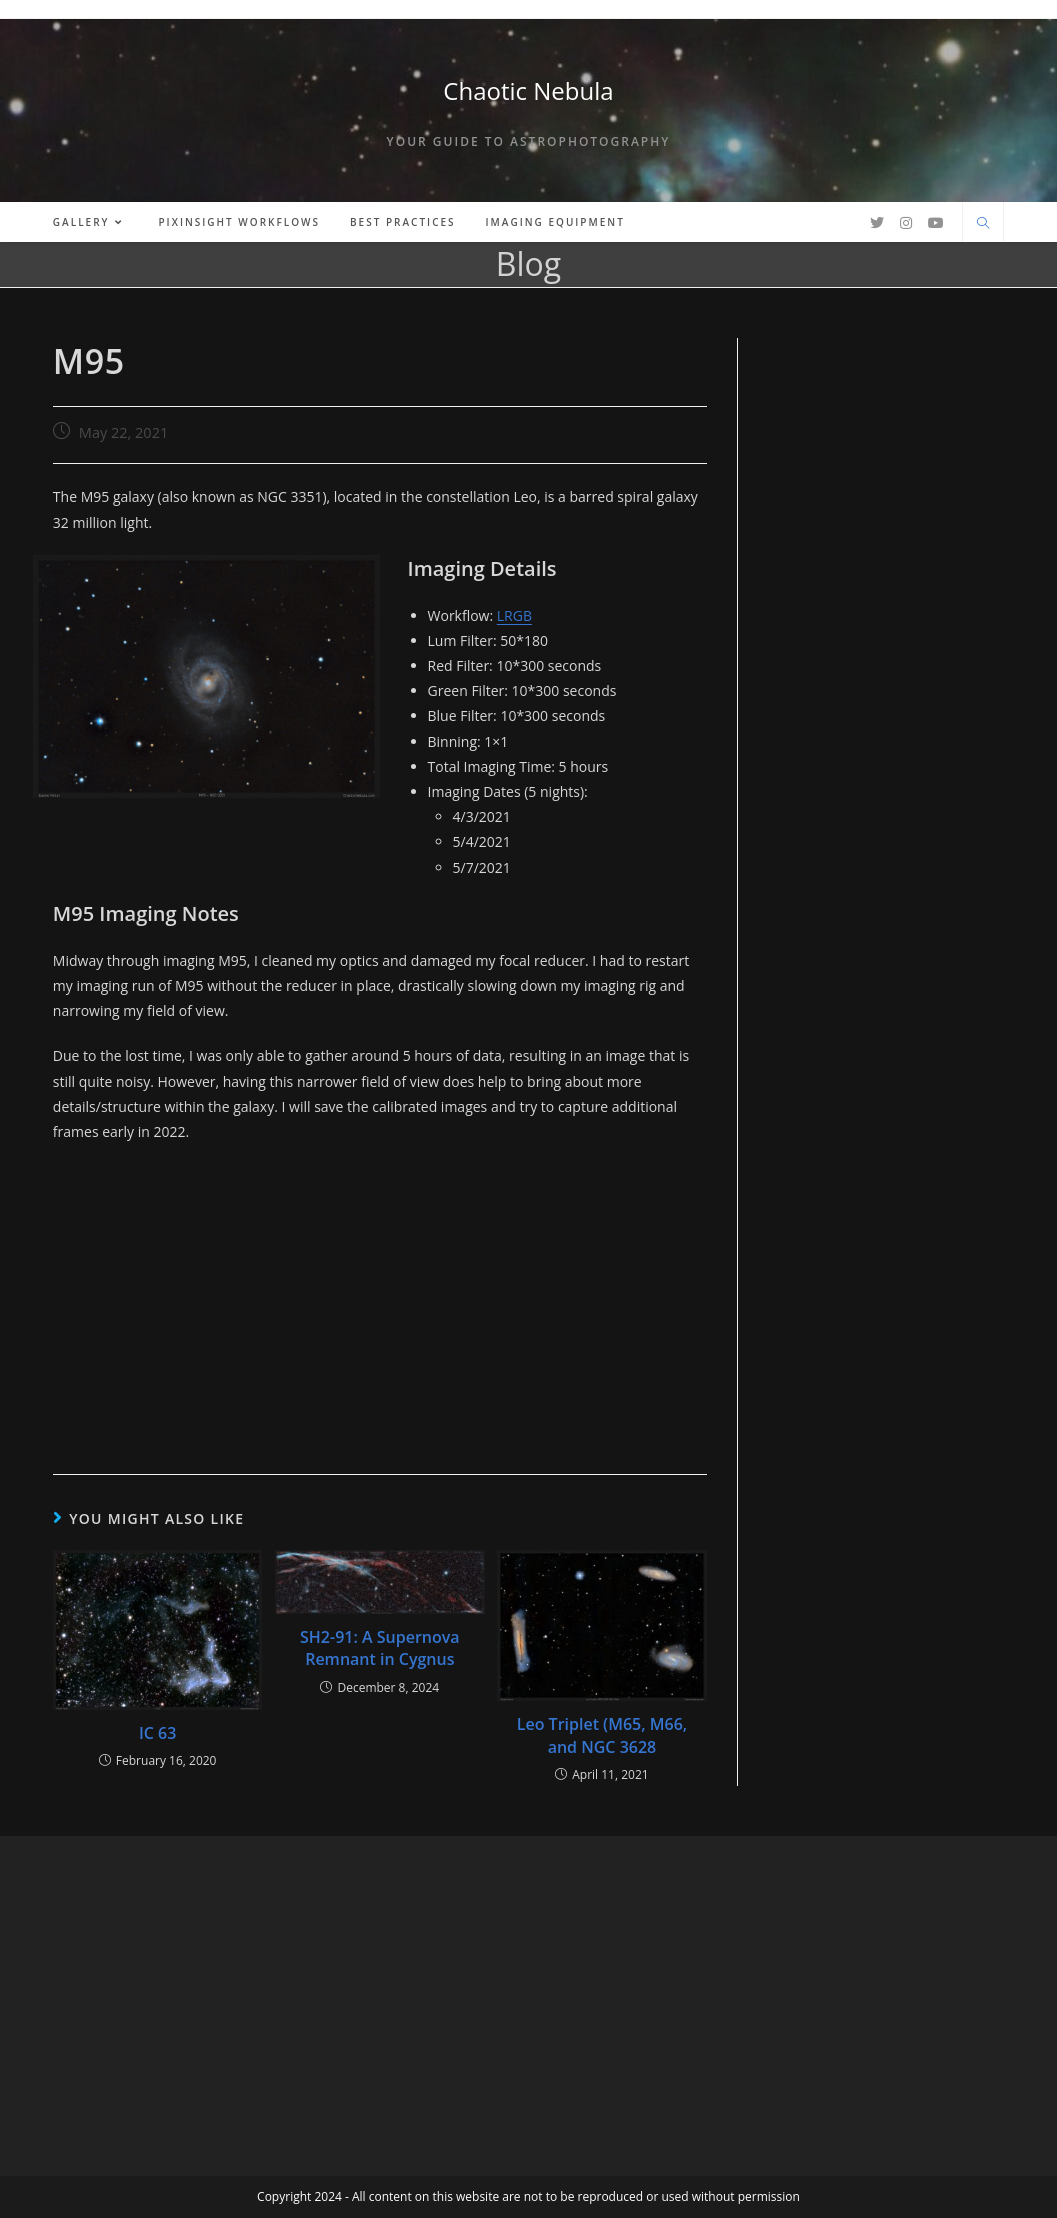 The height and width of the screenshot is (2218, 1057). What do you see at coordinates (157, 1733) in the screenshot?
I see `IC 63` at bounding box center [157, 1733].